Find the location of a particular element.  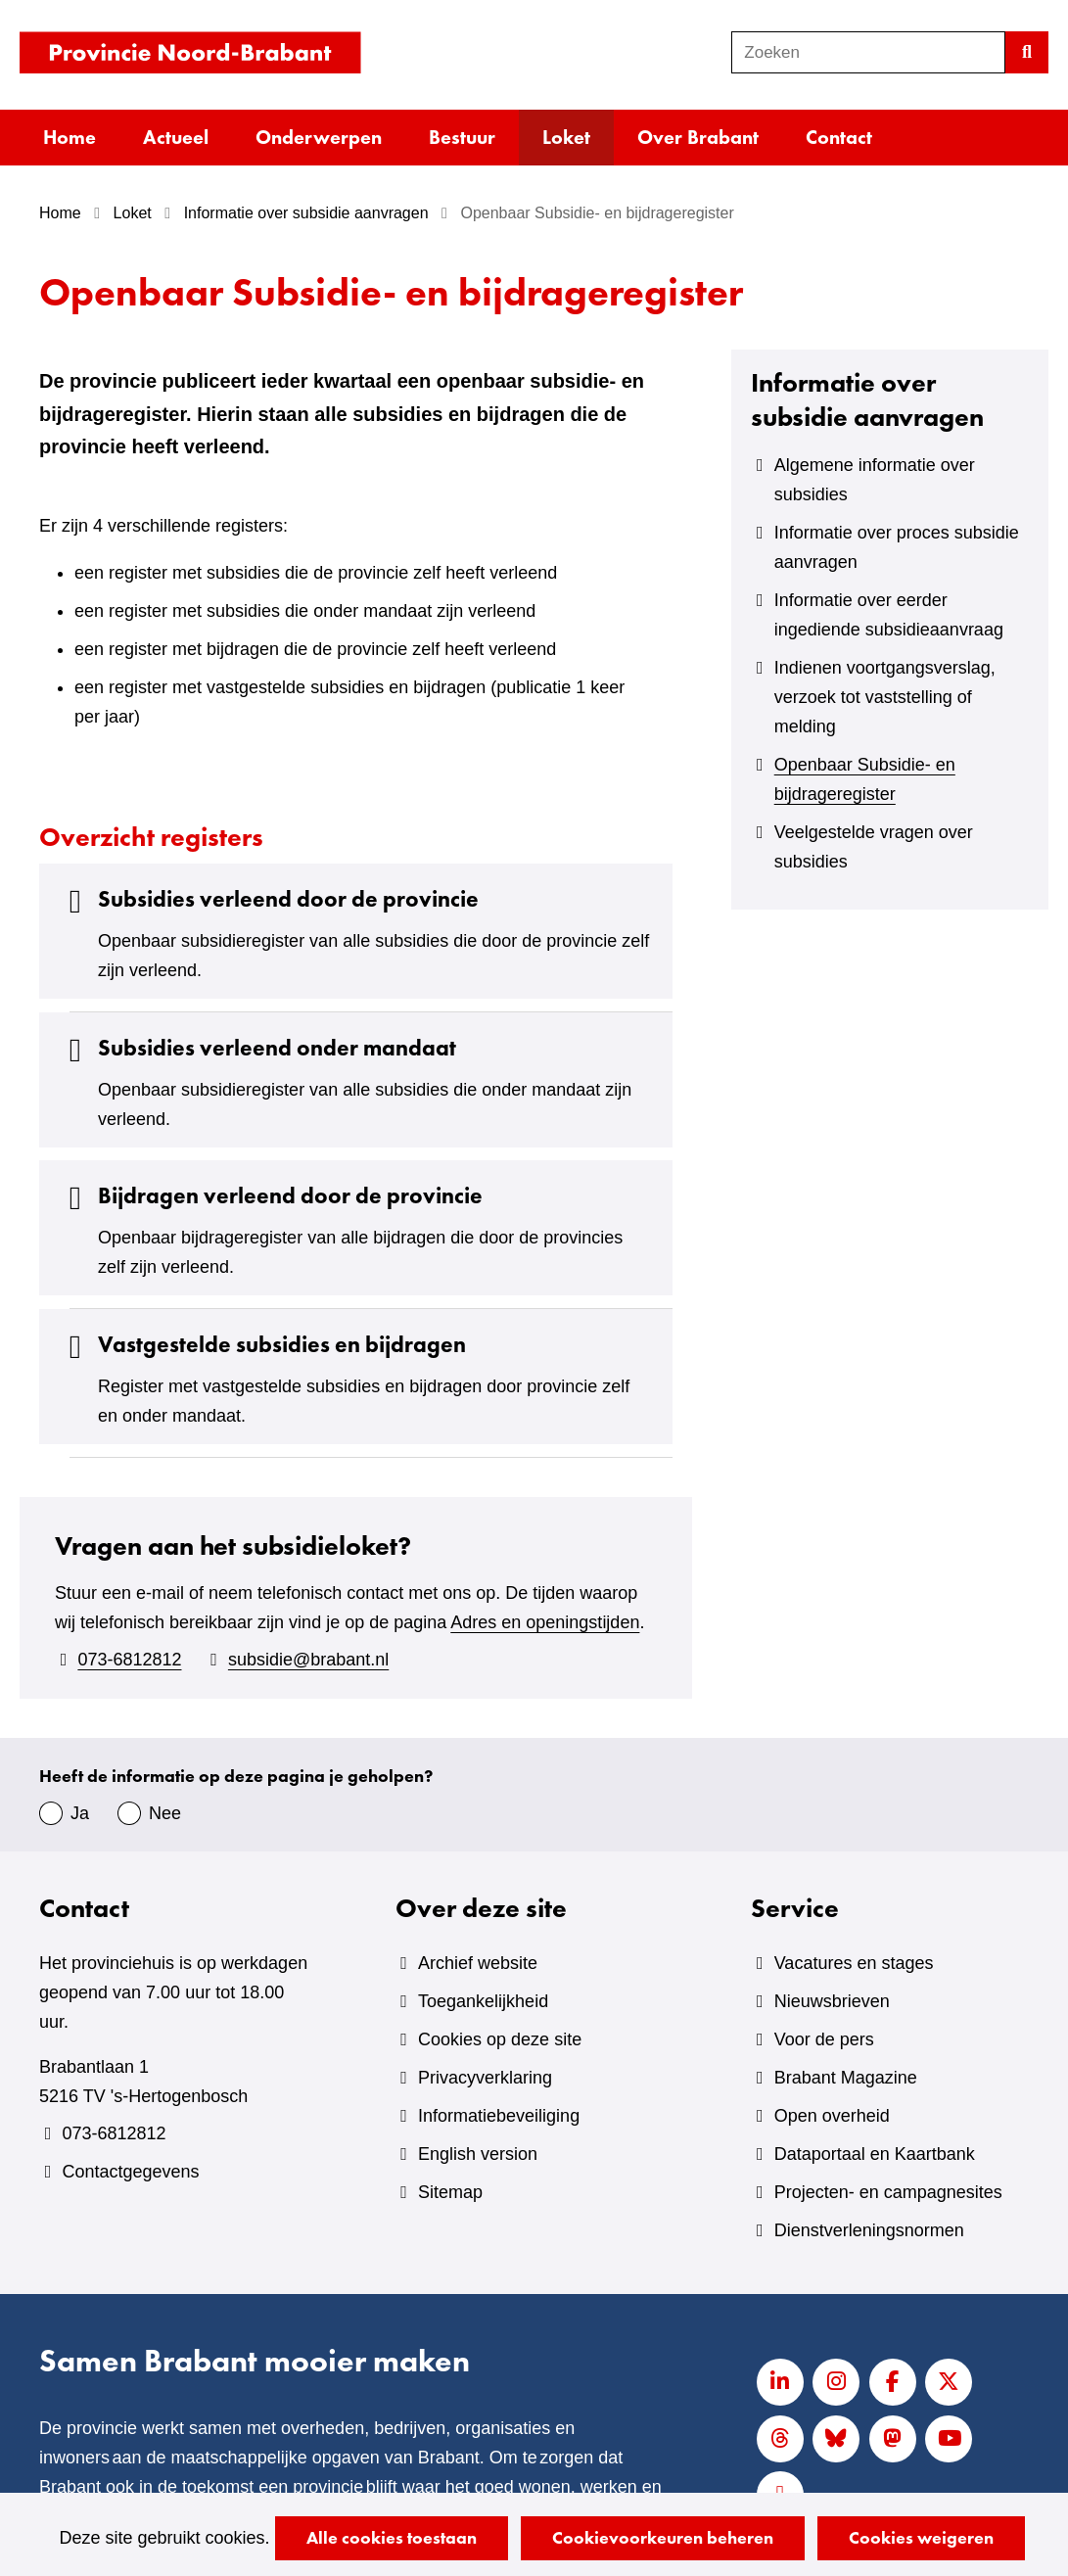

Archief website is located at coordinates (477, 1963).